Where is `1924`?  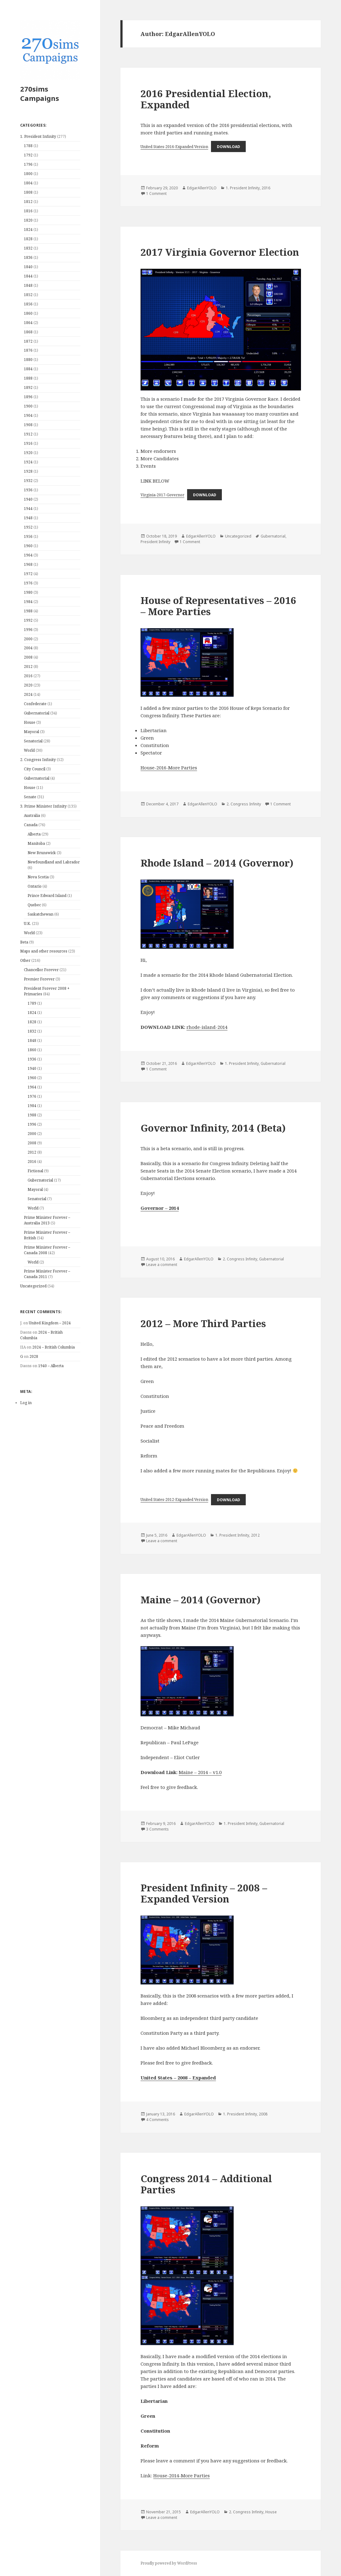
1924 is located at coordinates (28, 462).